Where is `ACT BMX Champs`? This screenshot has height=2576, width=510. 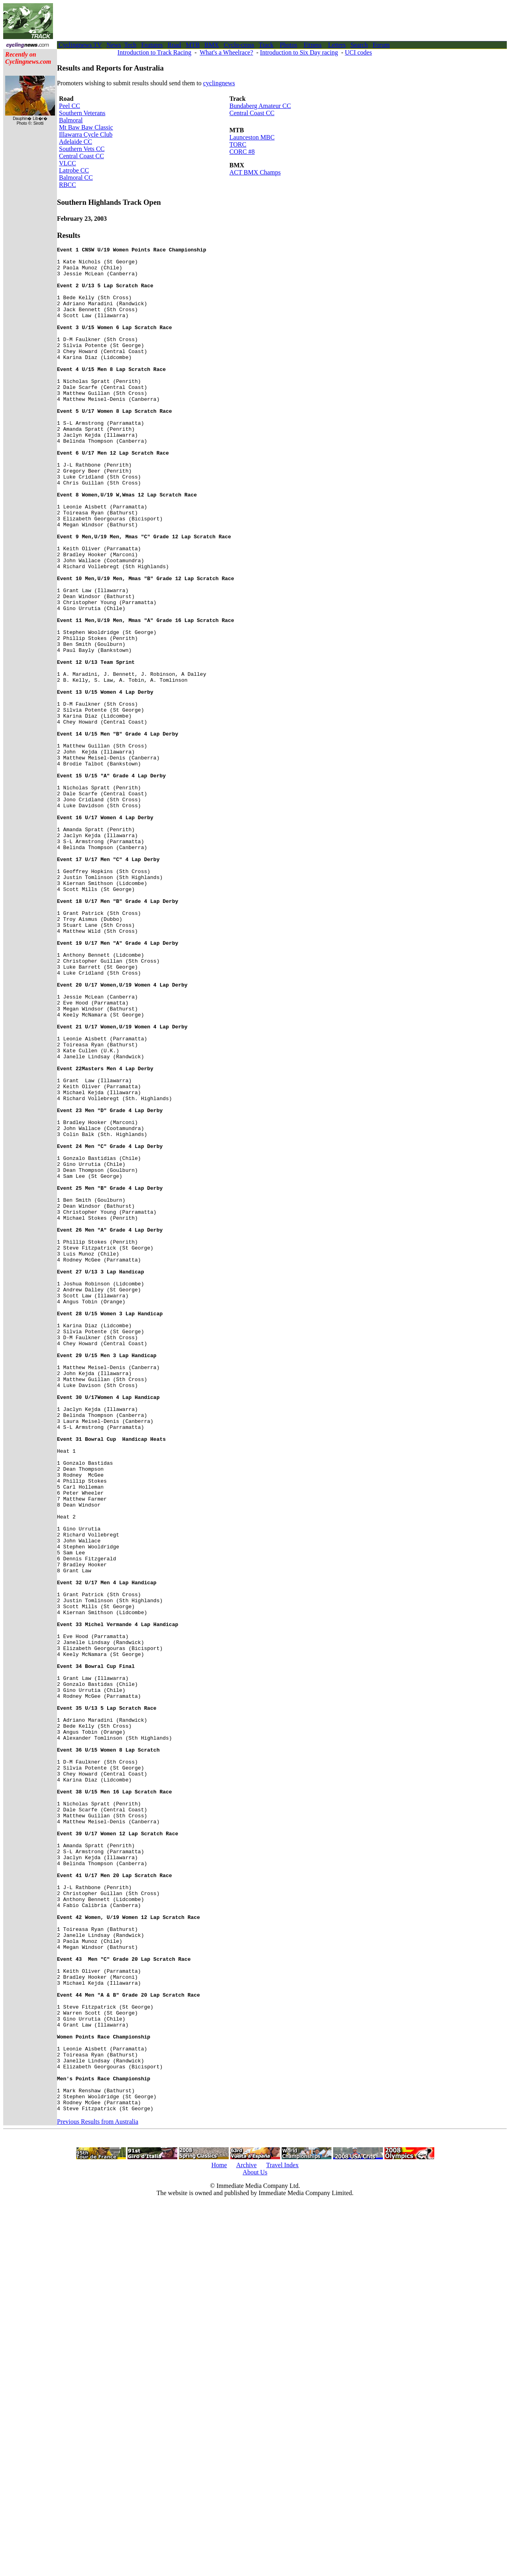 ACT BMX Champs is located at coordinates (255, 172).